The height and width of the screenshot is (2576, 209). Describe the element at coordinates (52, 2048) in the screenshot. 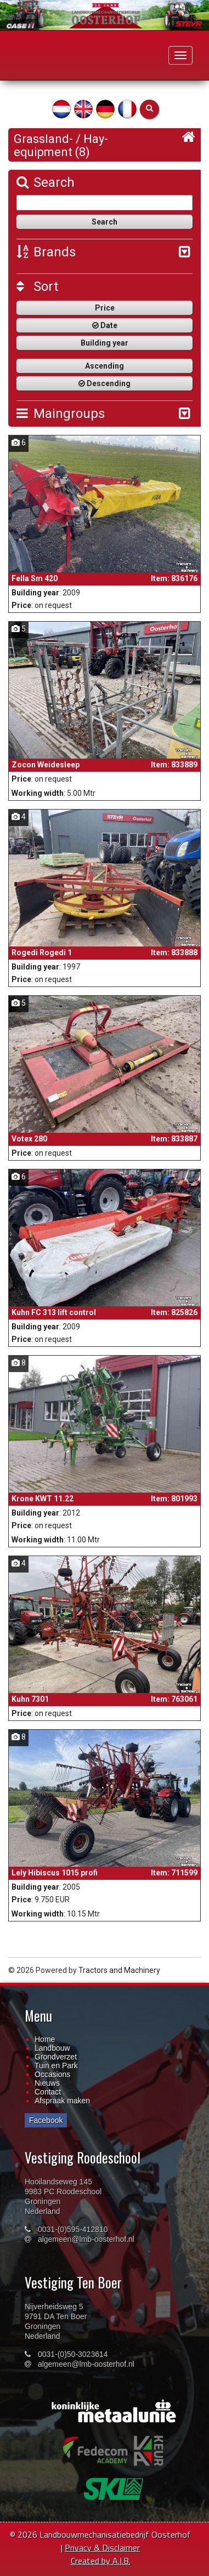

I see `Landbouw` at that location.